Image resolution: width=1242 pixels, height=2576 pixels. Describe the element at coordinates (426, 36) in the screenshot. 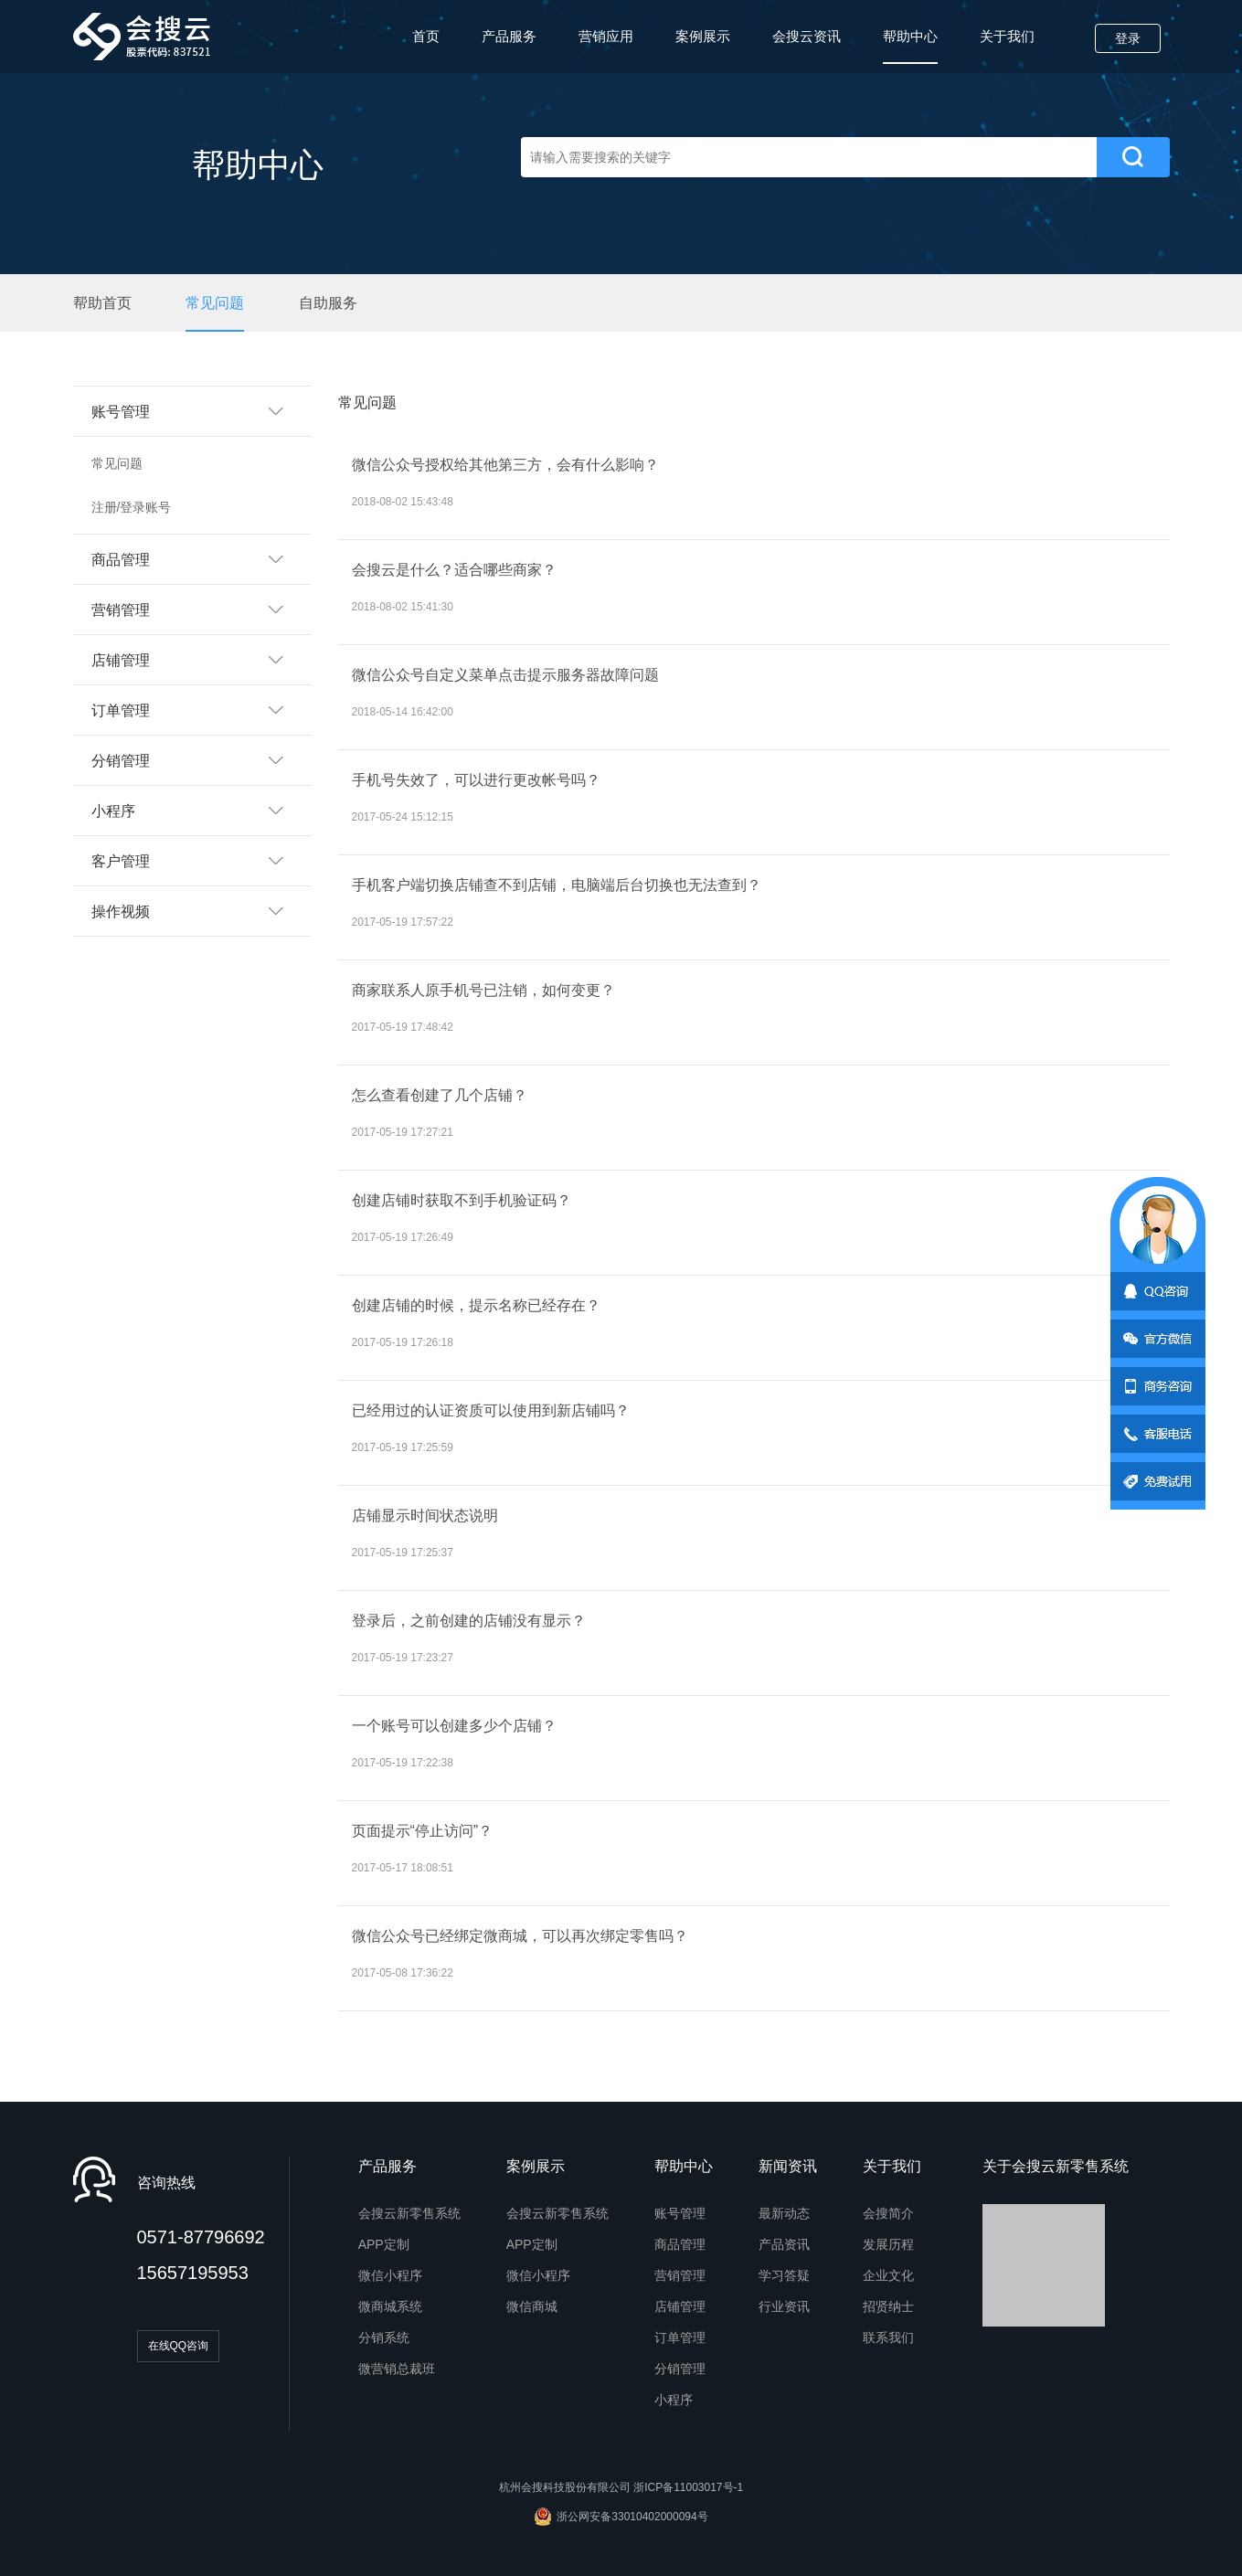

I see `首页` at that location.